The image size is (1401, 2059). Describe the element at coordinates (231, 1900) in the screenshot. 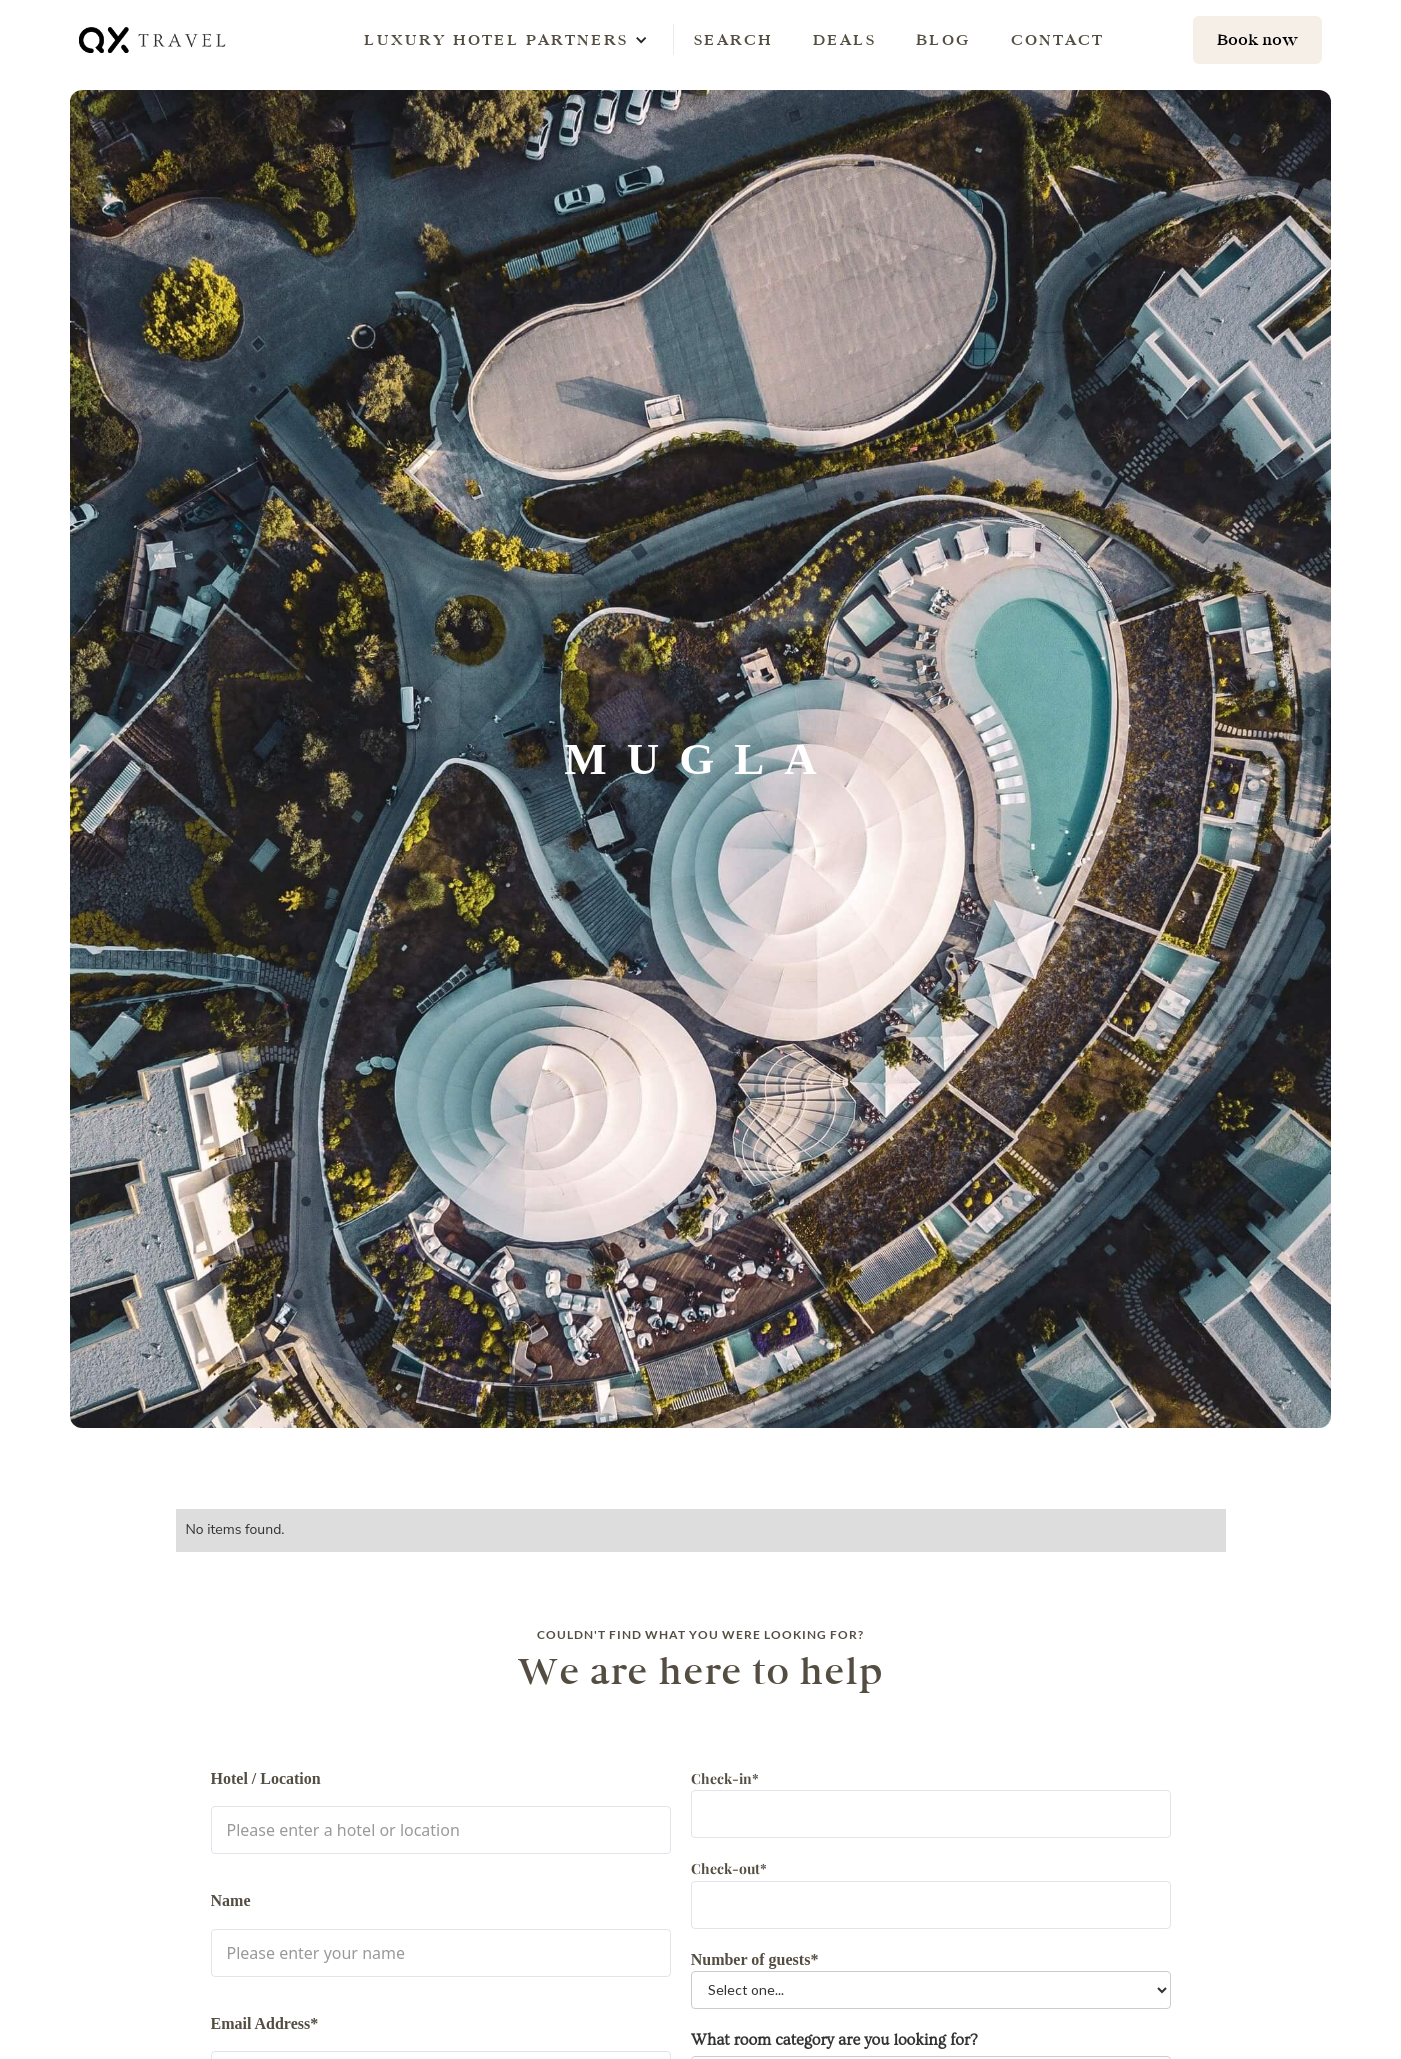

I see `Name` at that location.